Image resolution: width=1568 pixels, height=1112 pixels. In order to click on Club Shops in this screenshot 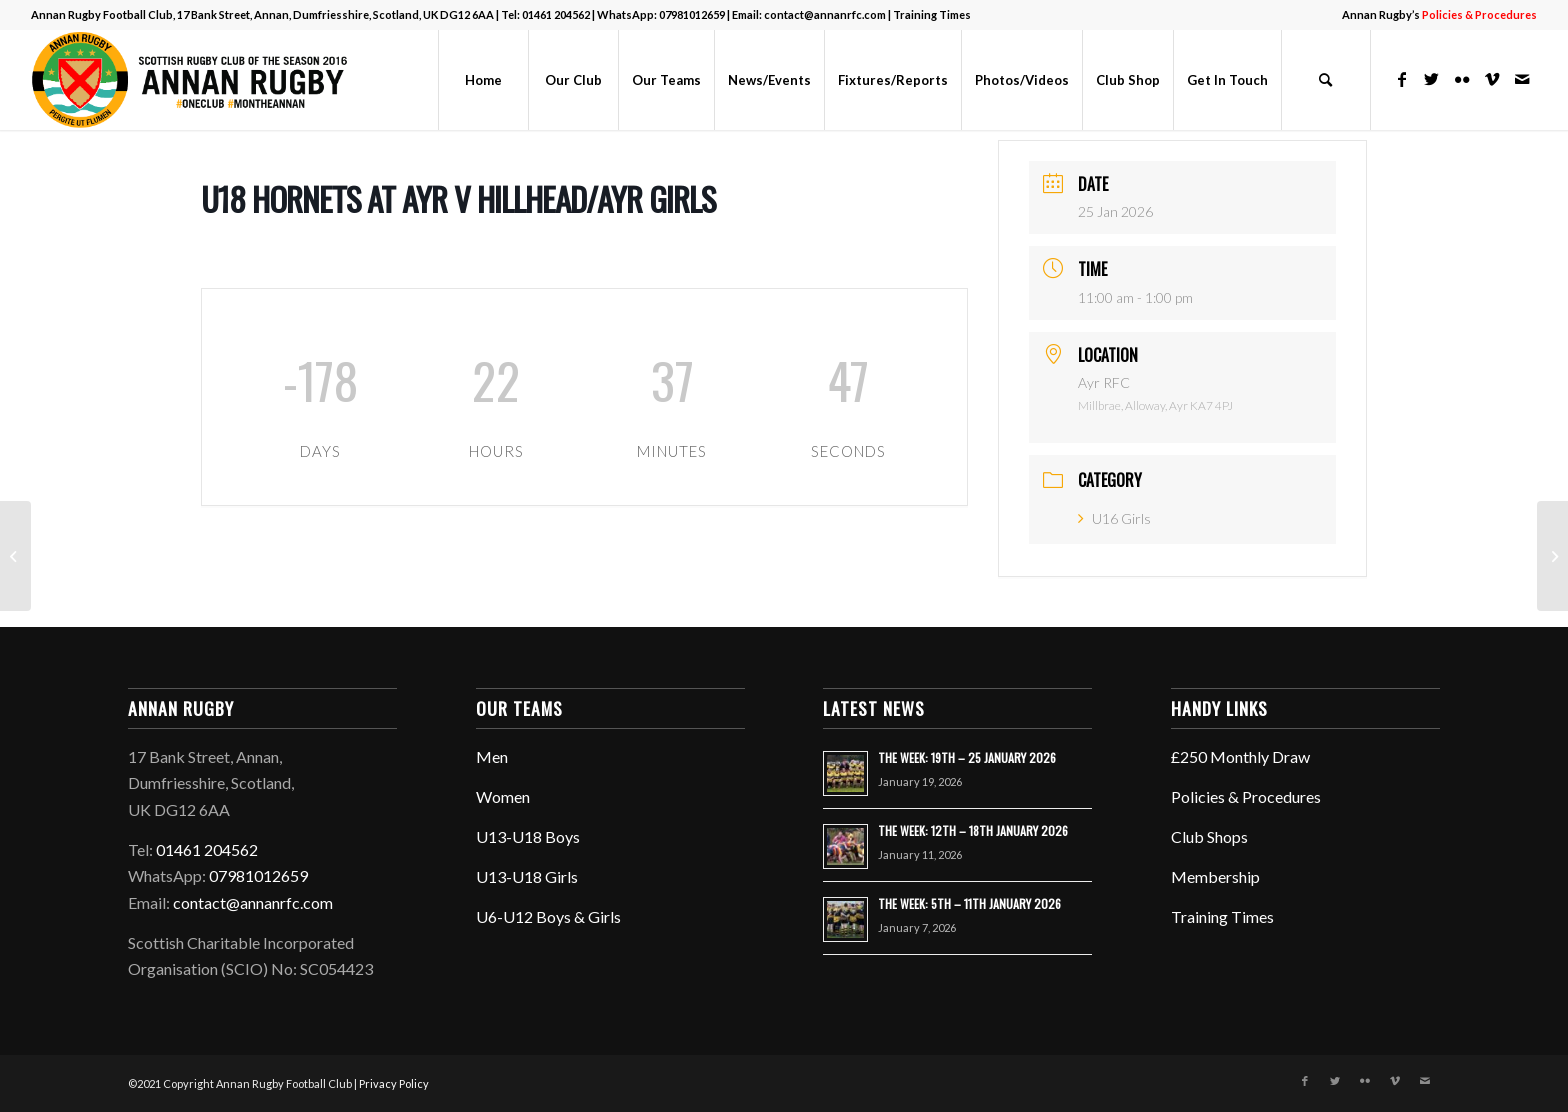, I will do `click(1209, 836)`.